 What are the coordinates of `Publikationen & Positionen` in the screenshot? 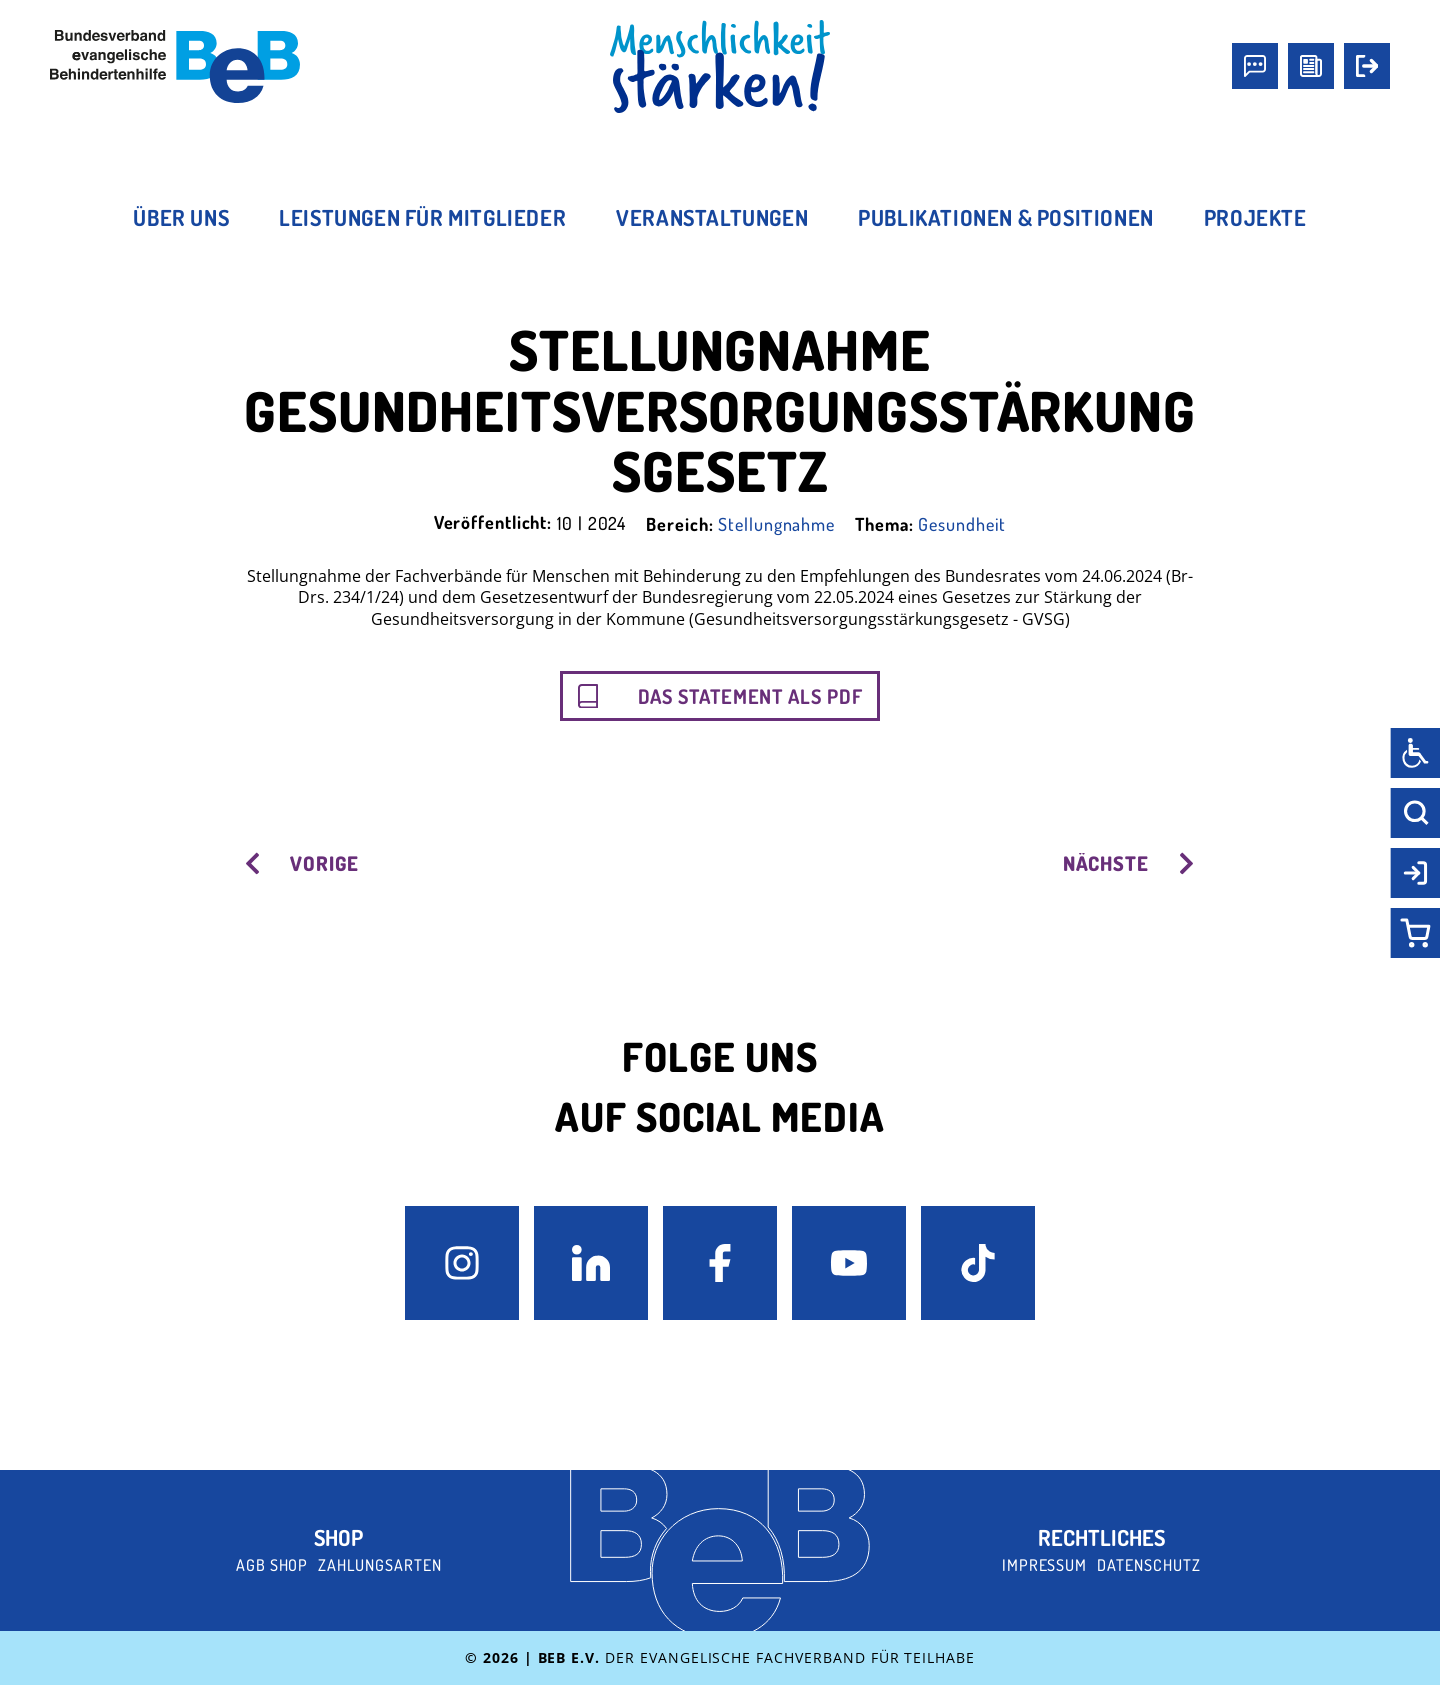 It's located at (1006, 217).